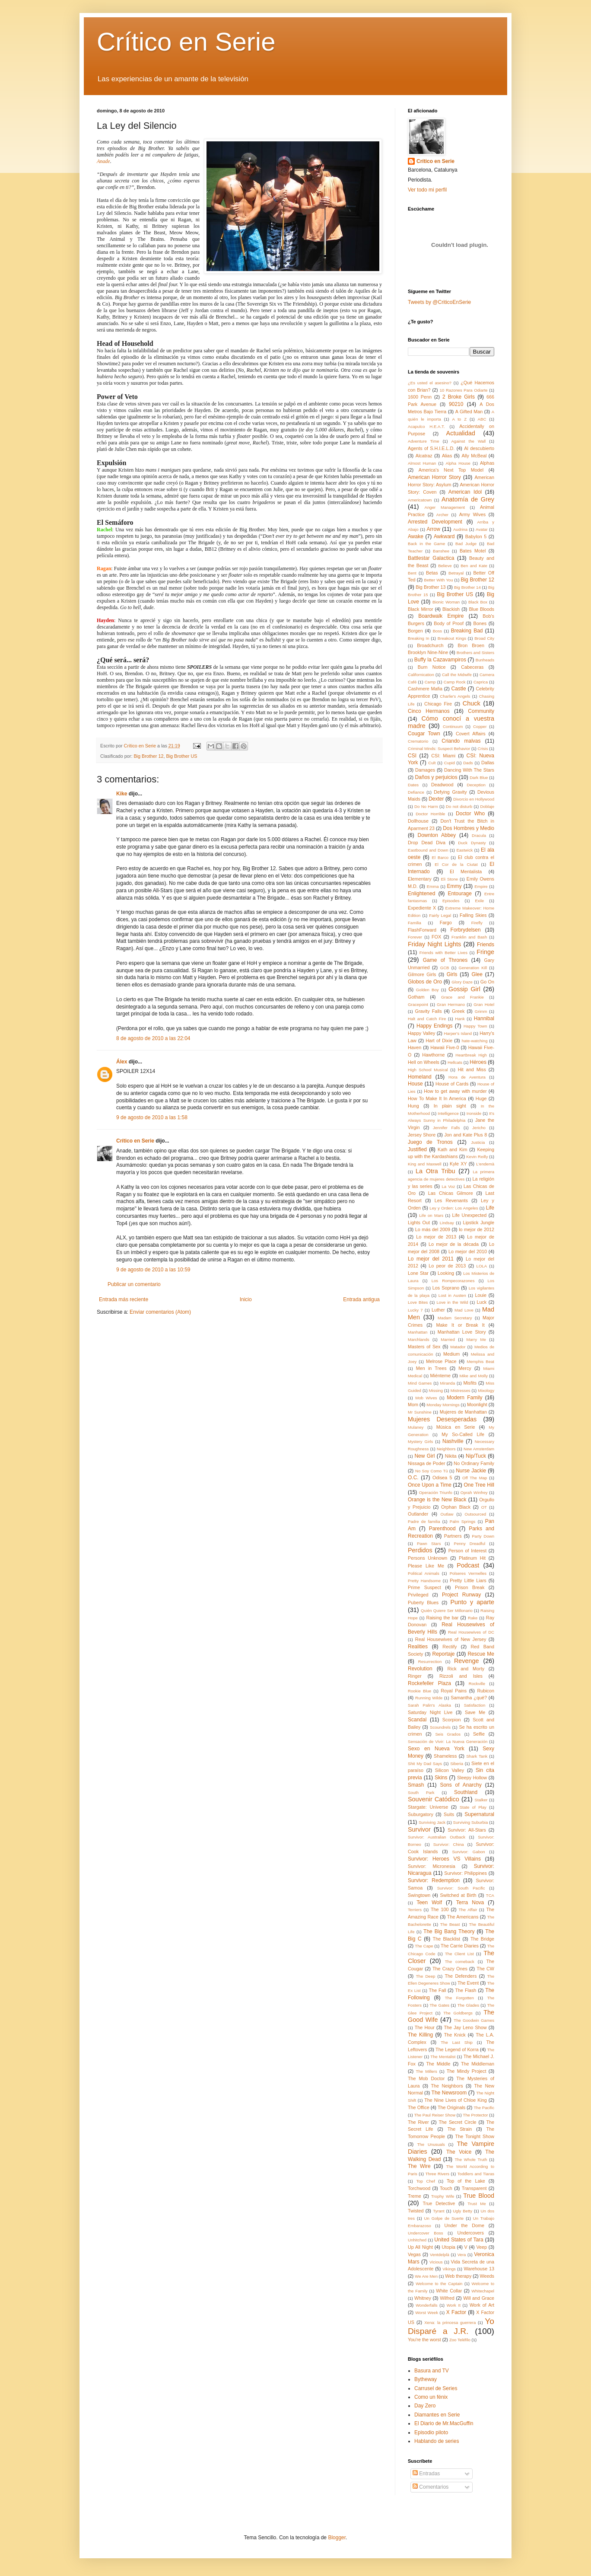 This screenshot has height=2576, width=591. I want to click on Suburgatory, so click(420, 1814).